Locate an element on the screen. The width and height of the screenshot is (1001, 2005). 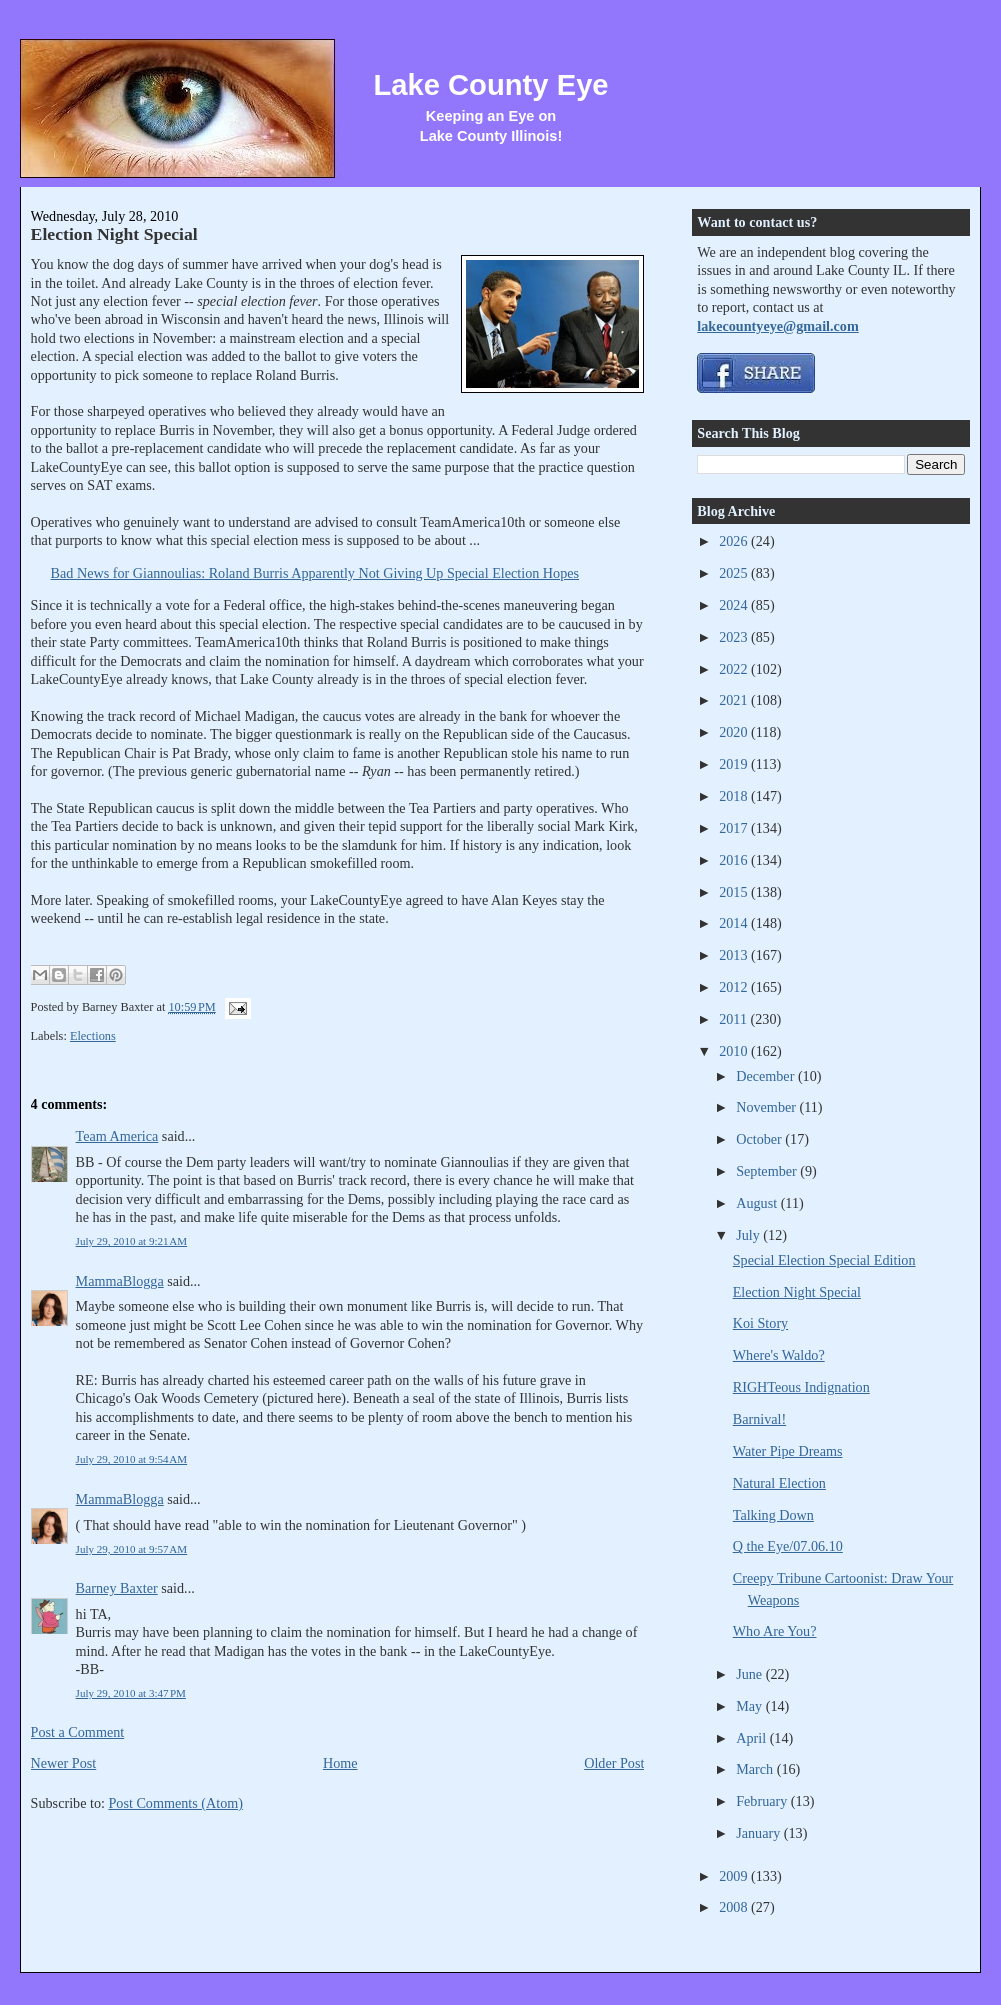
July 29, 2010 at 3:47 PM is located at coordinates (131, 1693).